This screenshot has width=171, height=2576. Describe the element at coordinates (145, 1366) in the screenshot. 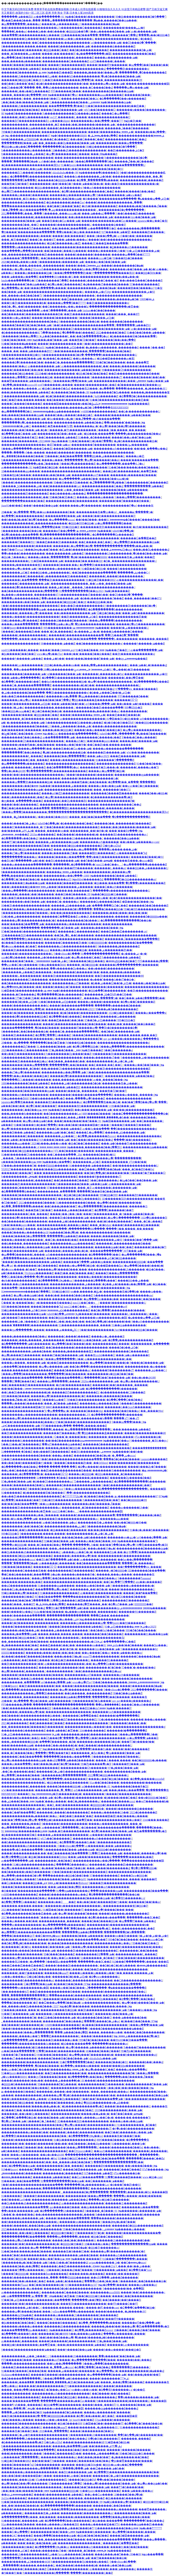

I see `���������˵�av����` at that location.